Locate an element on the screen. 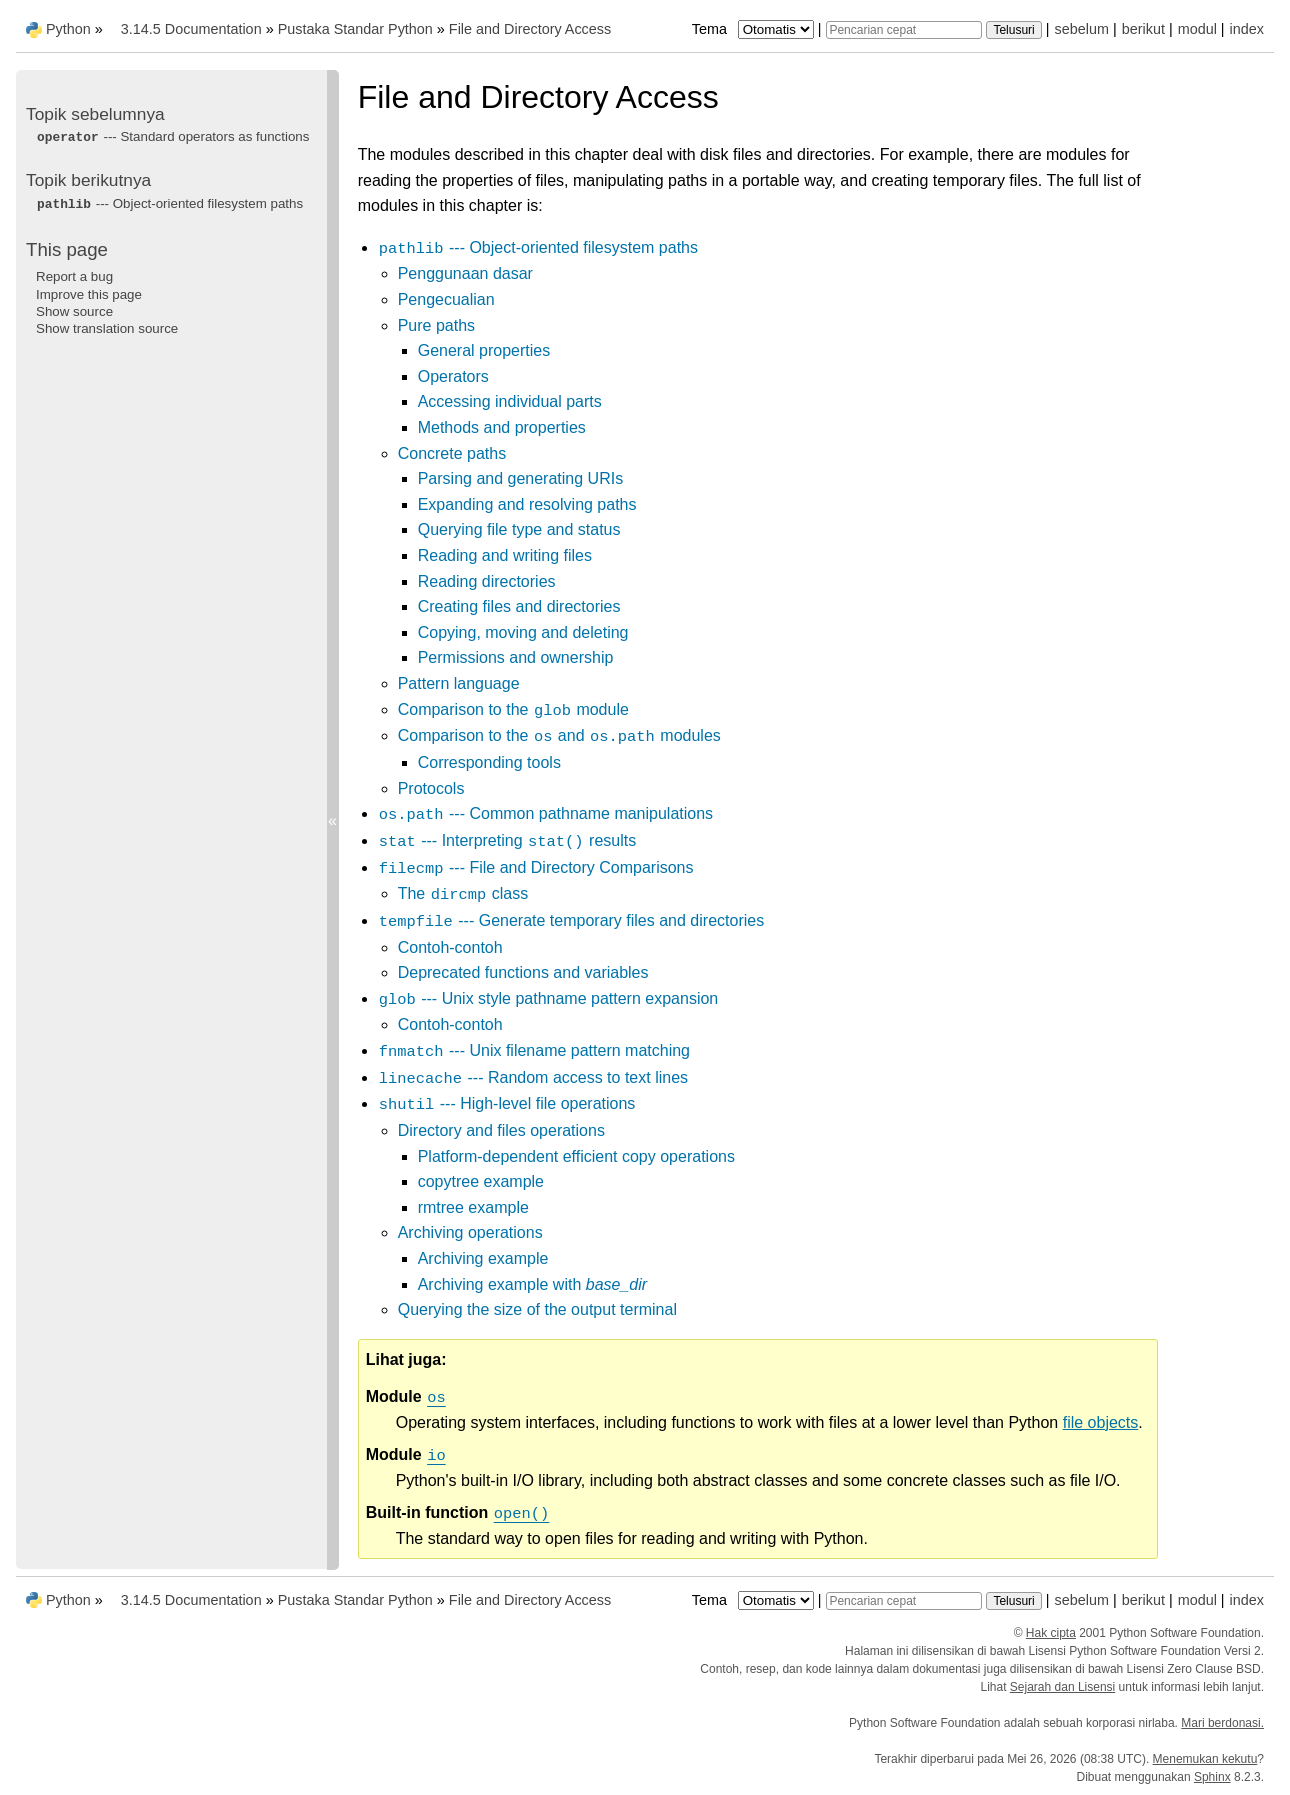  Copying, moving and deleting is located at coordinates (523, 632).